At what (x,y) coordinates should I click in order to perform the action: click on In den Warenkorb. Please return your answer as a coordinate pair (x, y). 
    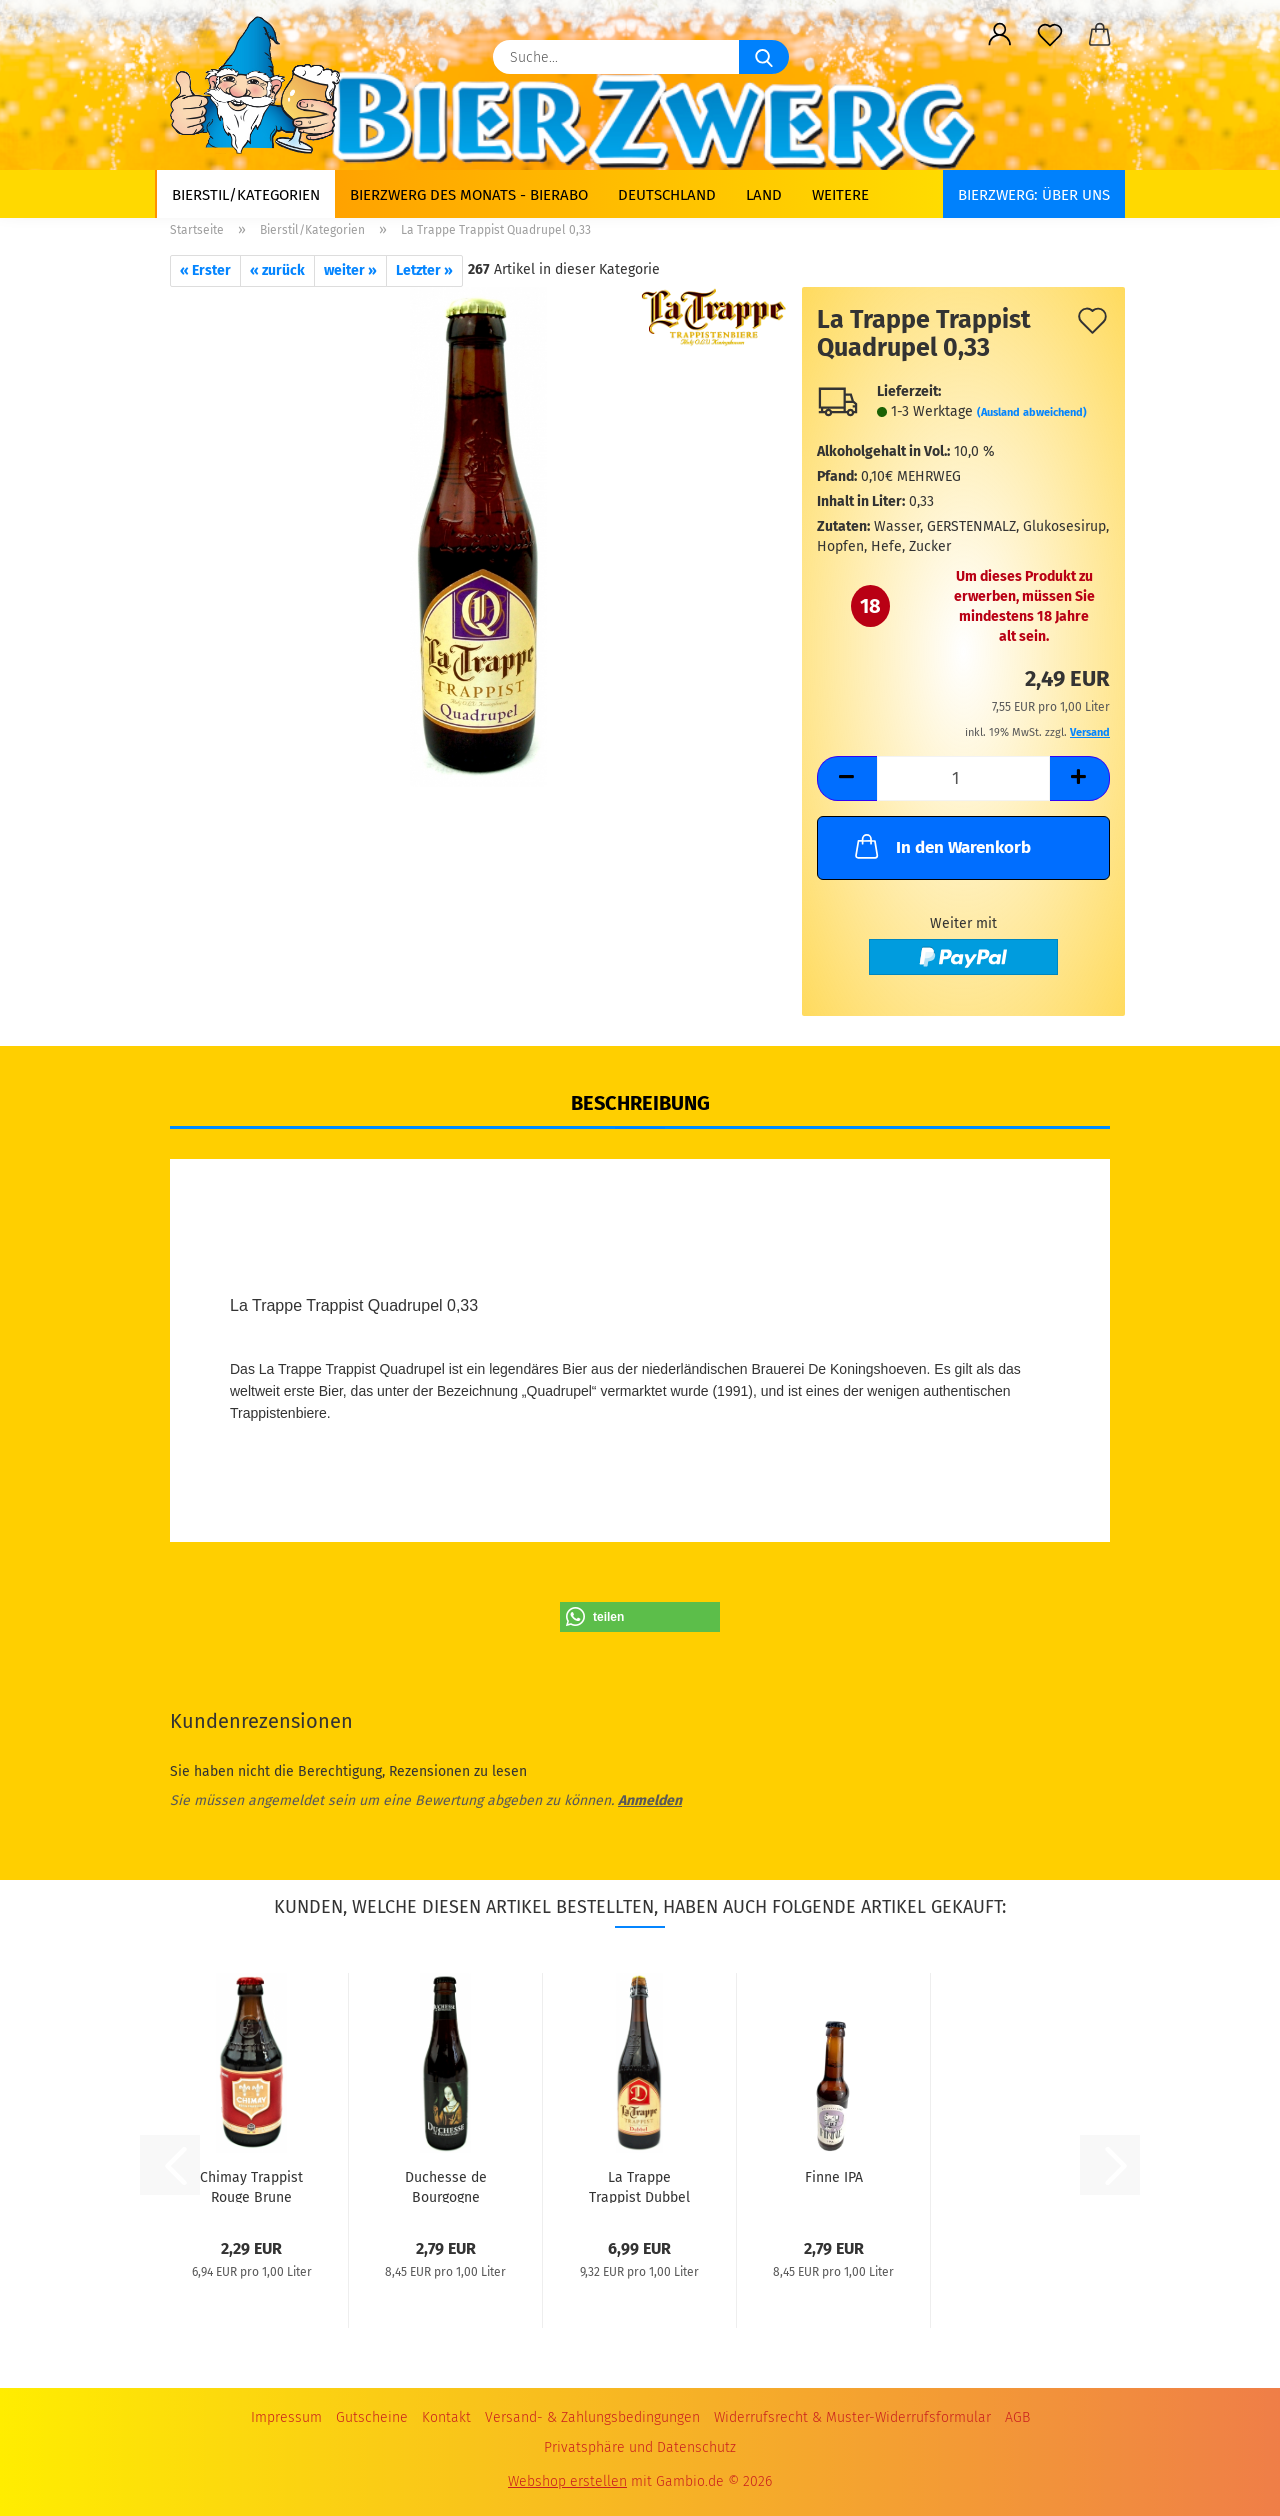
    Looking at the image, I should click on (941, 846).